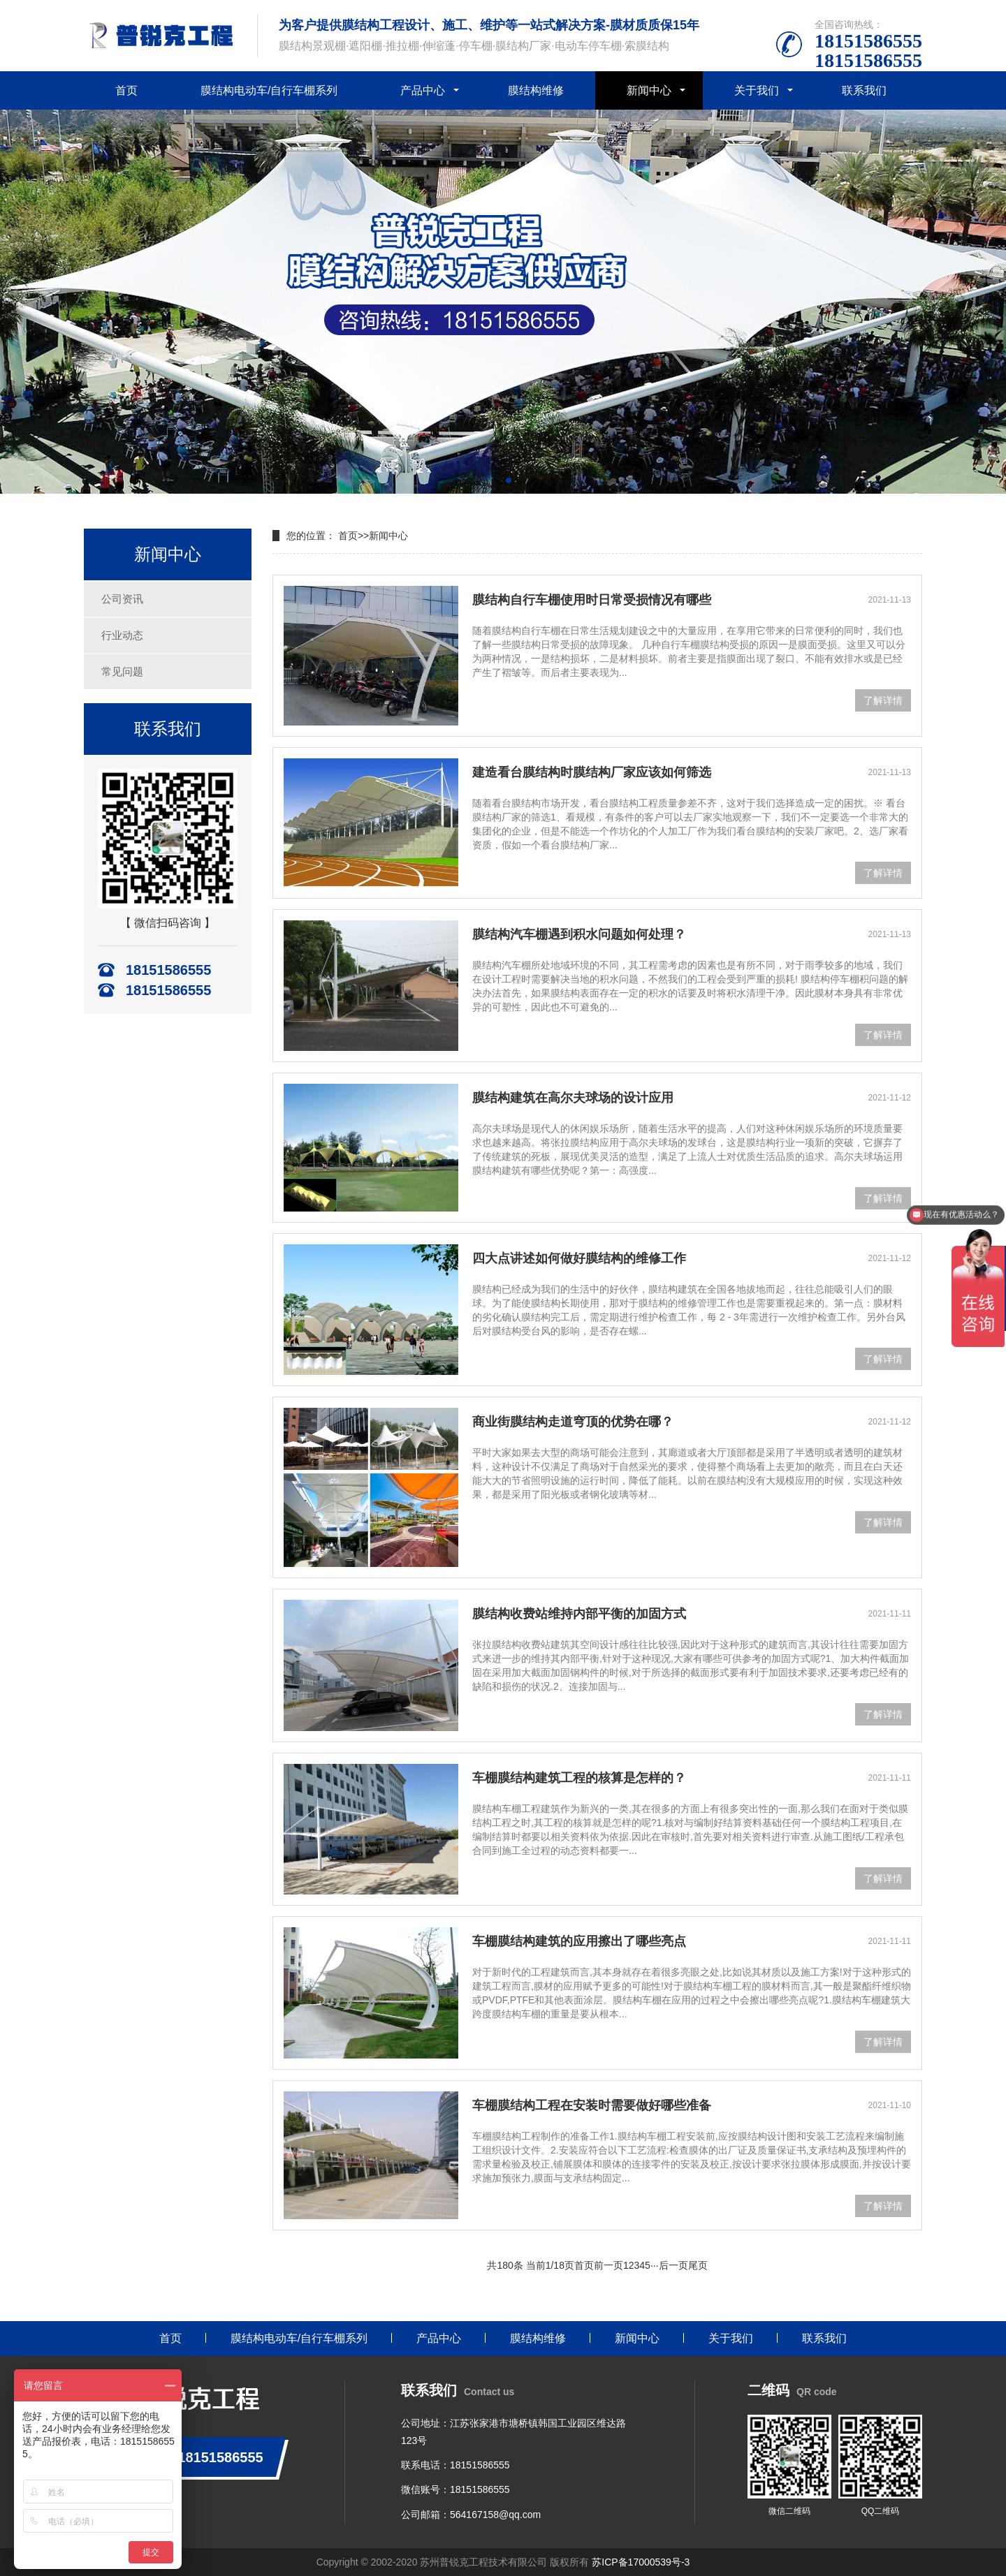 This screenshot has height=2576, width=1006. Describe the element at coordinates (756, 90) in the screenshot. I see `关于我们` at that location.